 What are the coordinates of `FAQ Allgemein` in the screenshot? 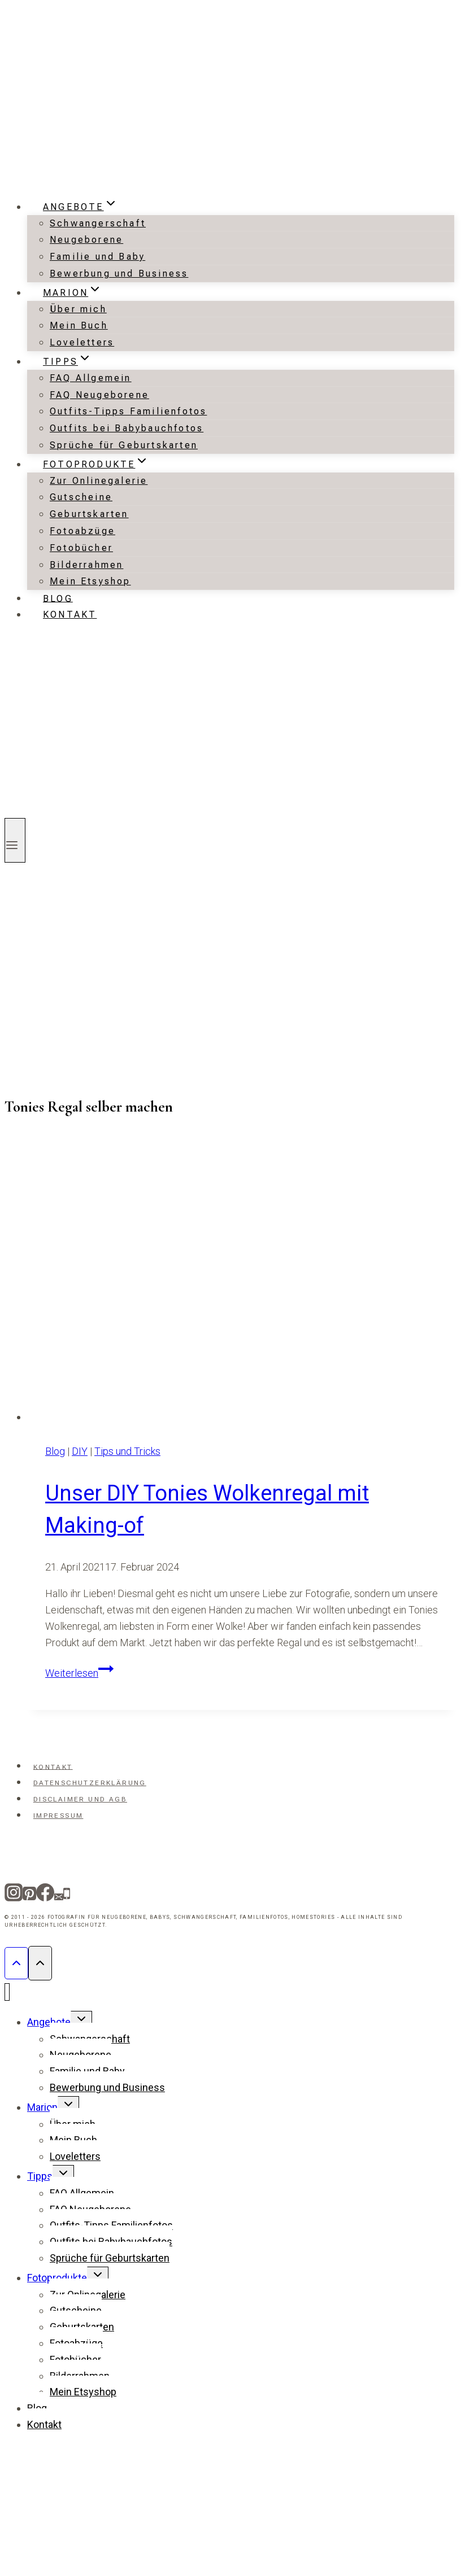 It's located at (91, 378).